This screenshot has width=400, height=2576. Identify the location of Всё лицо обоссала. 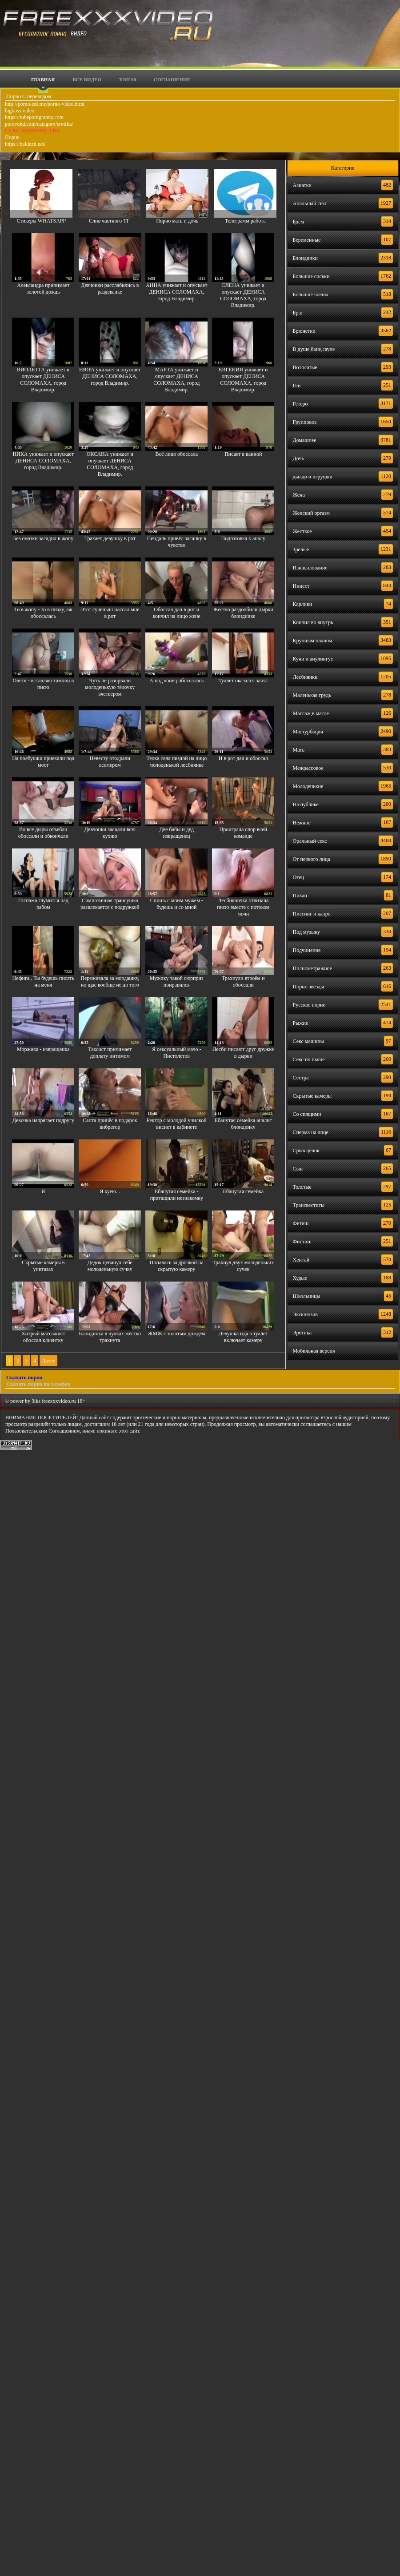
(177, 454).